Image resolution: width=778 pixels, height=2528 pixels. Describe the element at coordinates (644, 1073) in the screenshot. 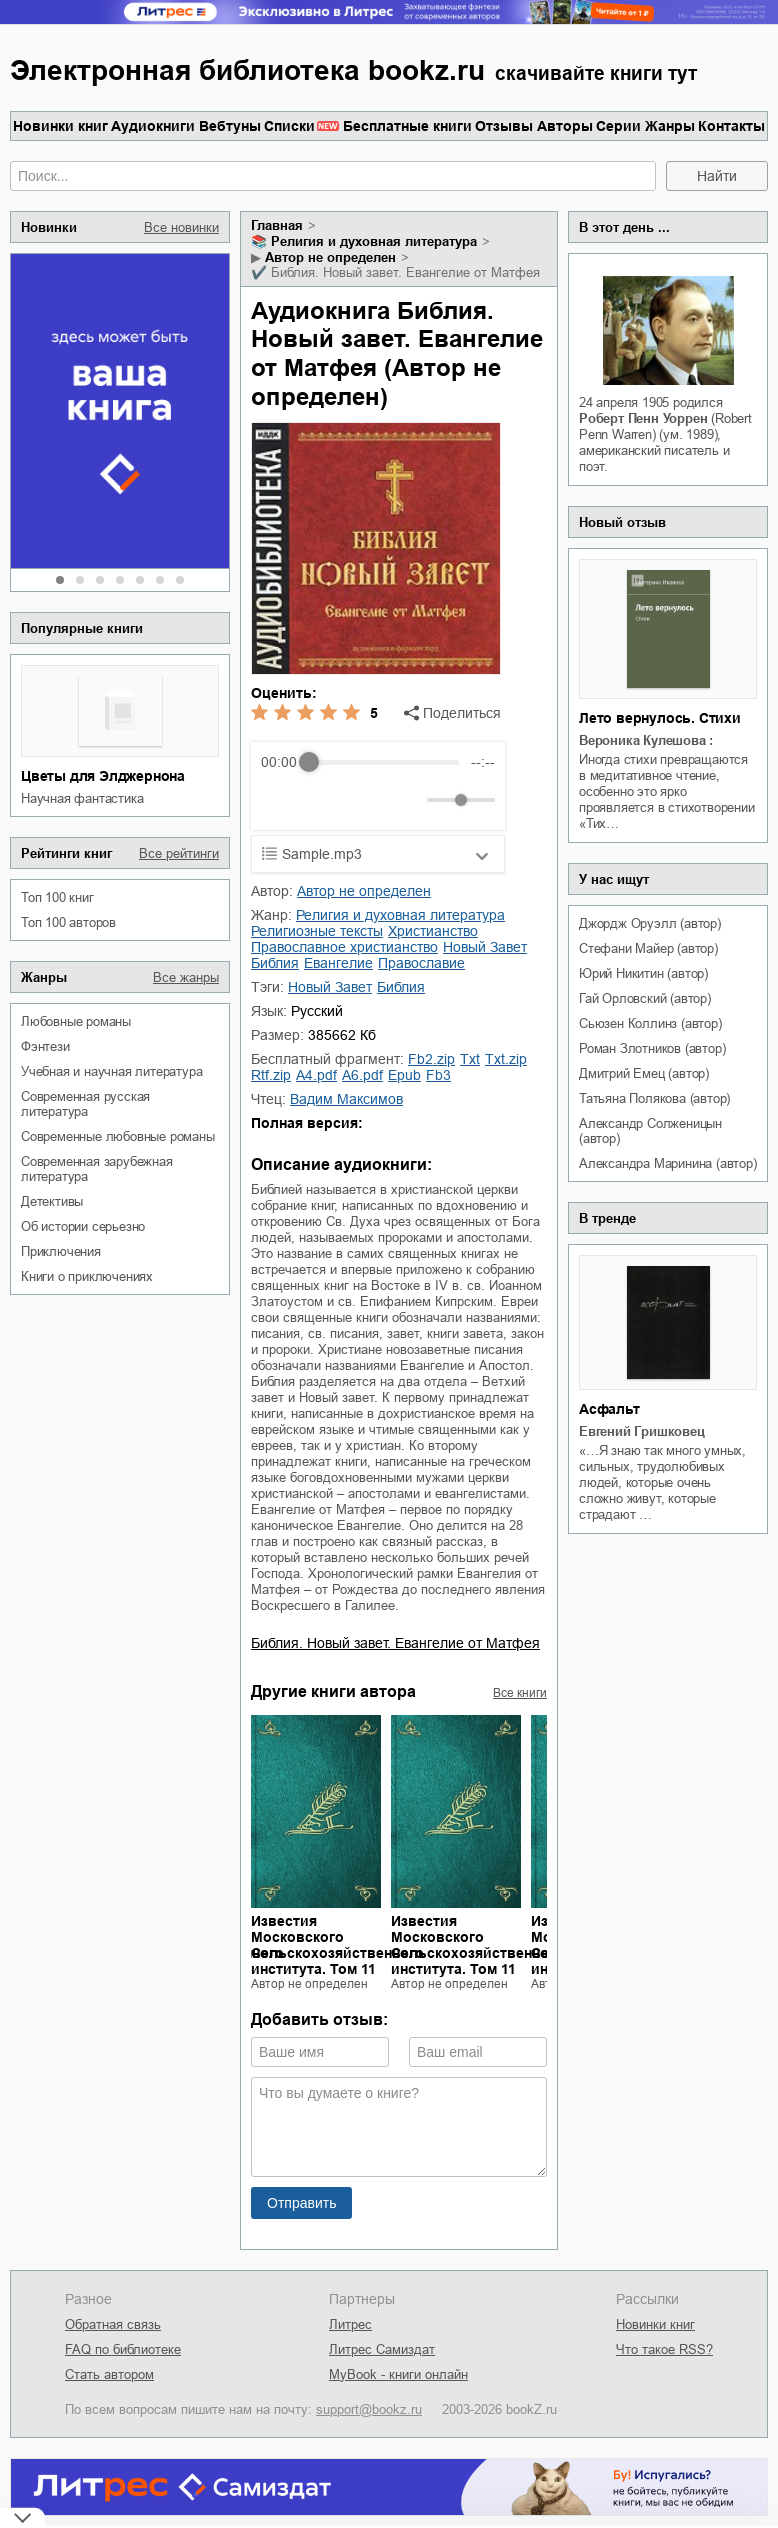

I see `Дмитрий Емец (автор)` at that location.